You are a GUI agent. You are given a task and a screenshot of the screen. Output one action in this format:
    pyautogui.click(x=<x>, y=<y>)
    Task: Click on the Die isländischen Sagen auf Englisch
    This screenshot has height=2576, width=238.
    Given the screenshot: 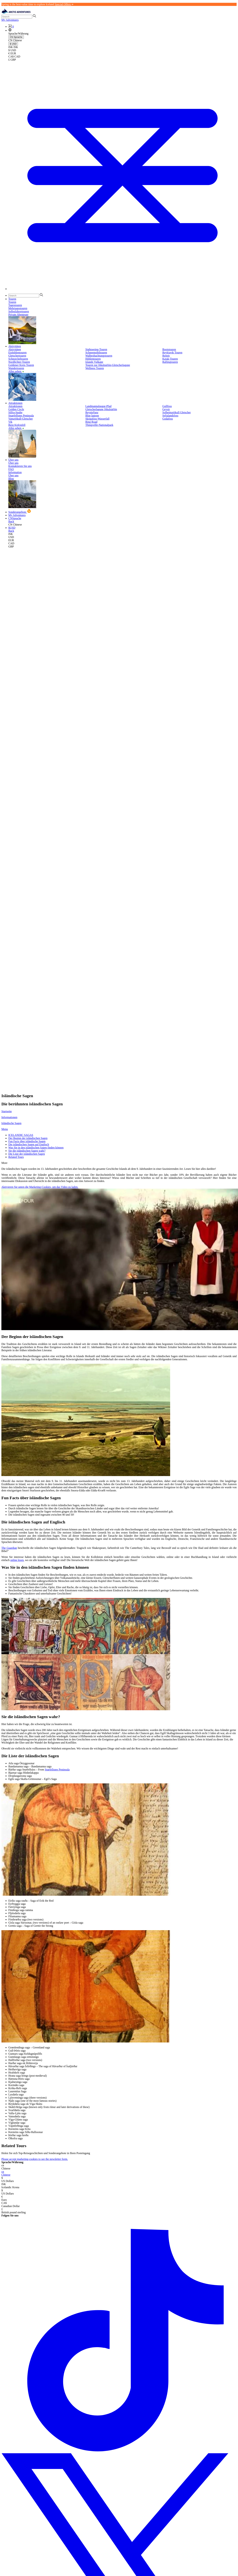 What is the action you would take?
    pyautogui.click(x=28, y=1144)
    